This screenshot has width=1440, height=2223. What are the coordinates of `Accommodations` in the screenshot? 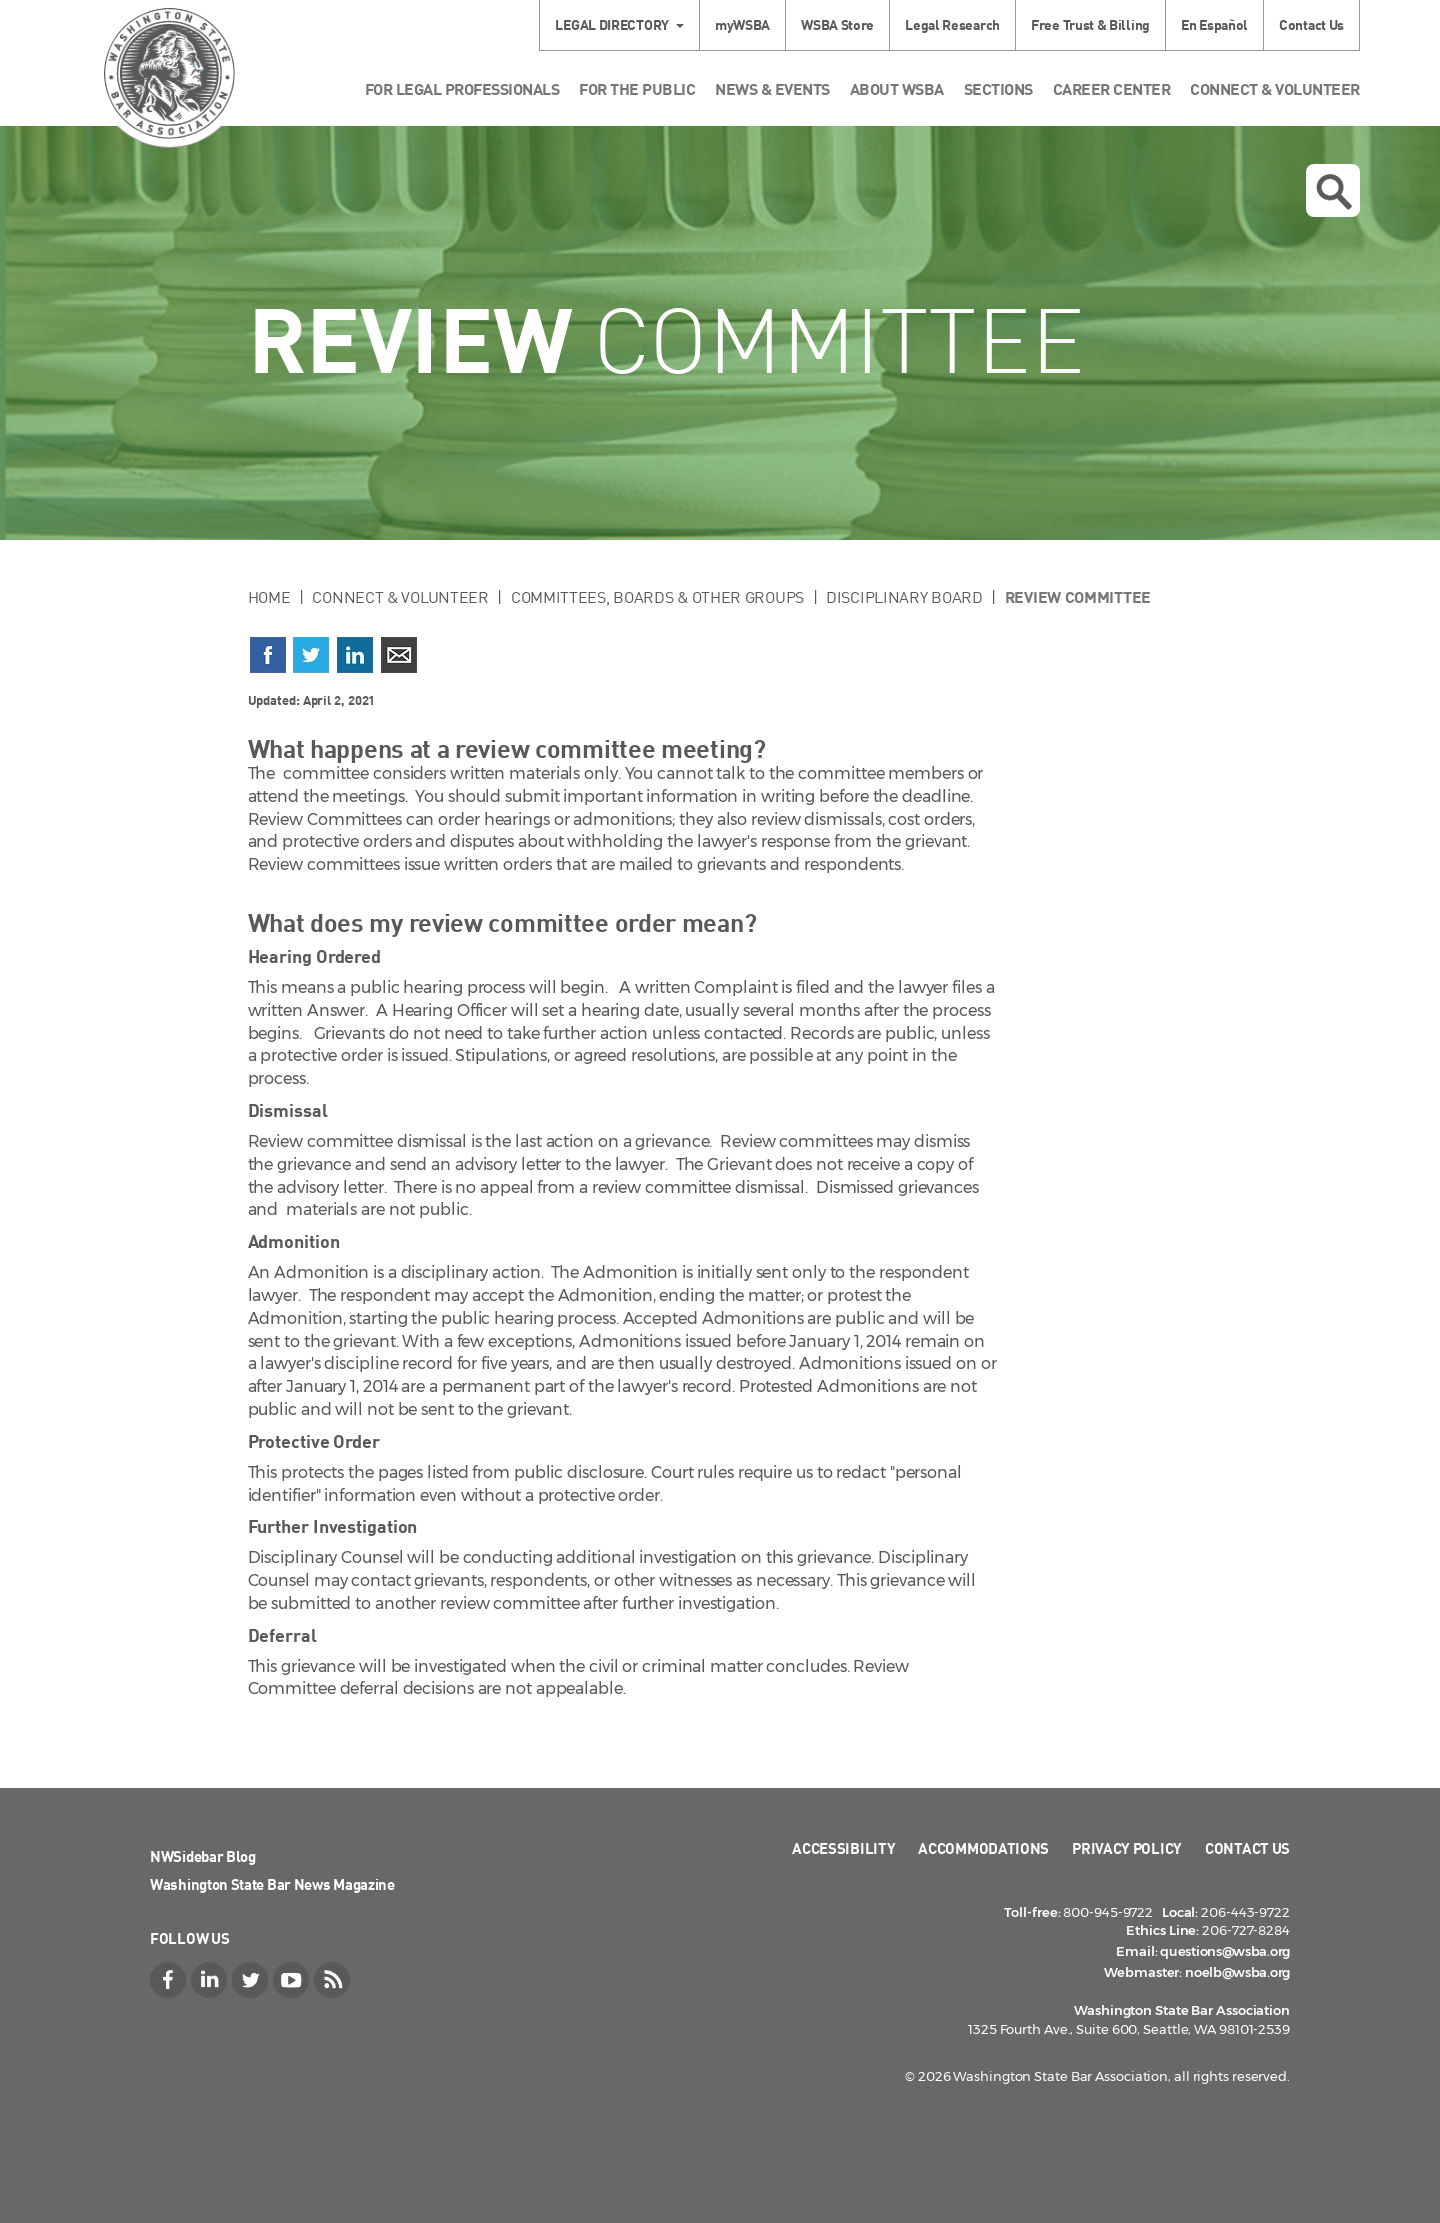 It's located at (983, 1848).